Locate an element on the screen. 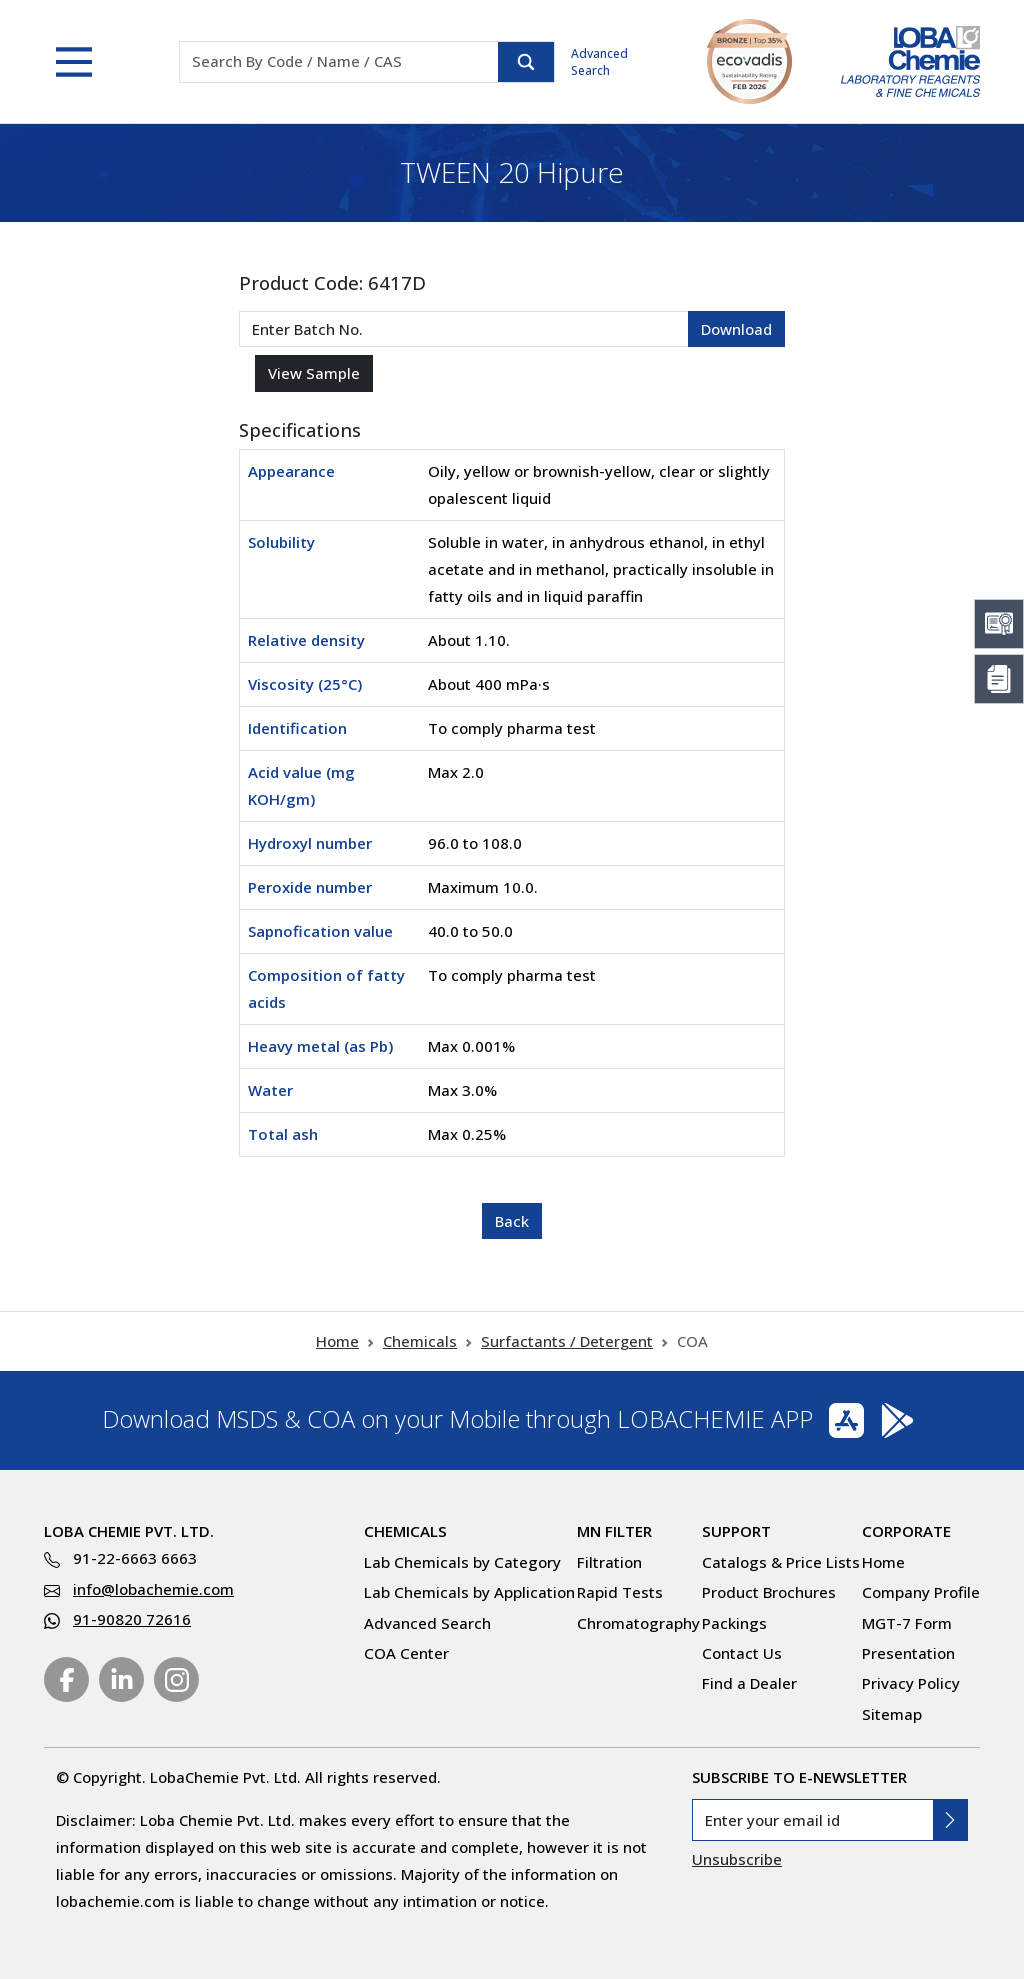 The width and height of the screenshot is (1024, 1979). Chemicals is located at coordinates (420, 1341).